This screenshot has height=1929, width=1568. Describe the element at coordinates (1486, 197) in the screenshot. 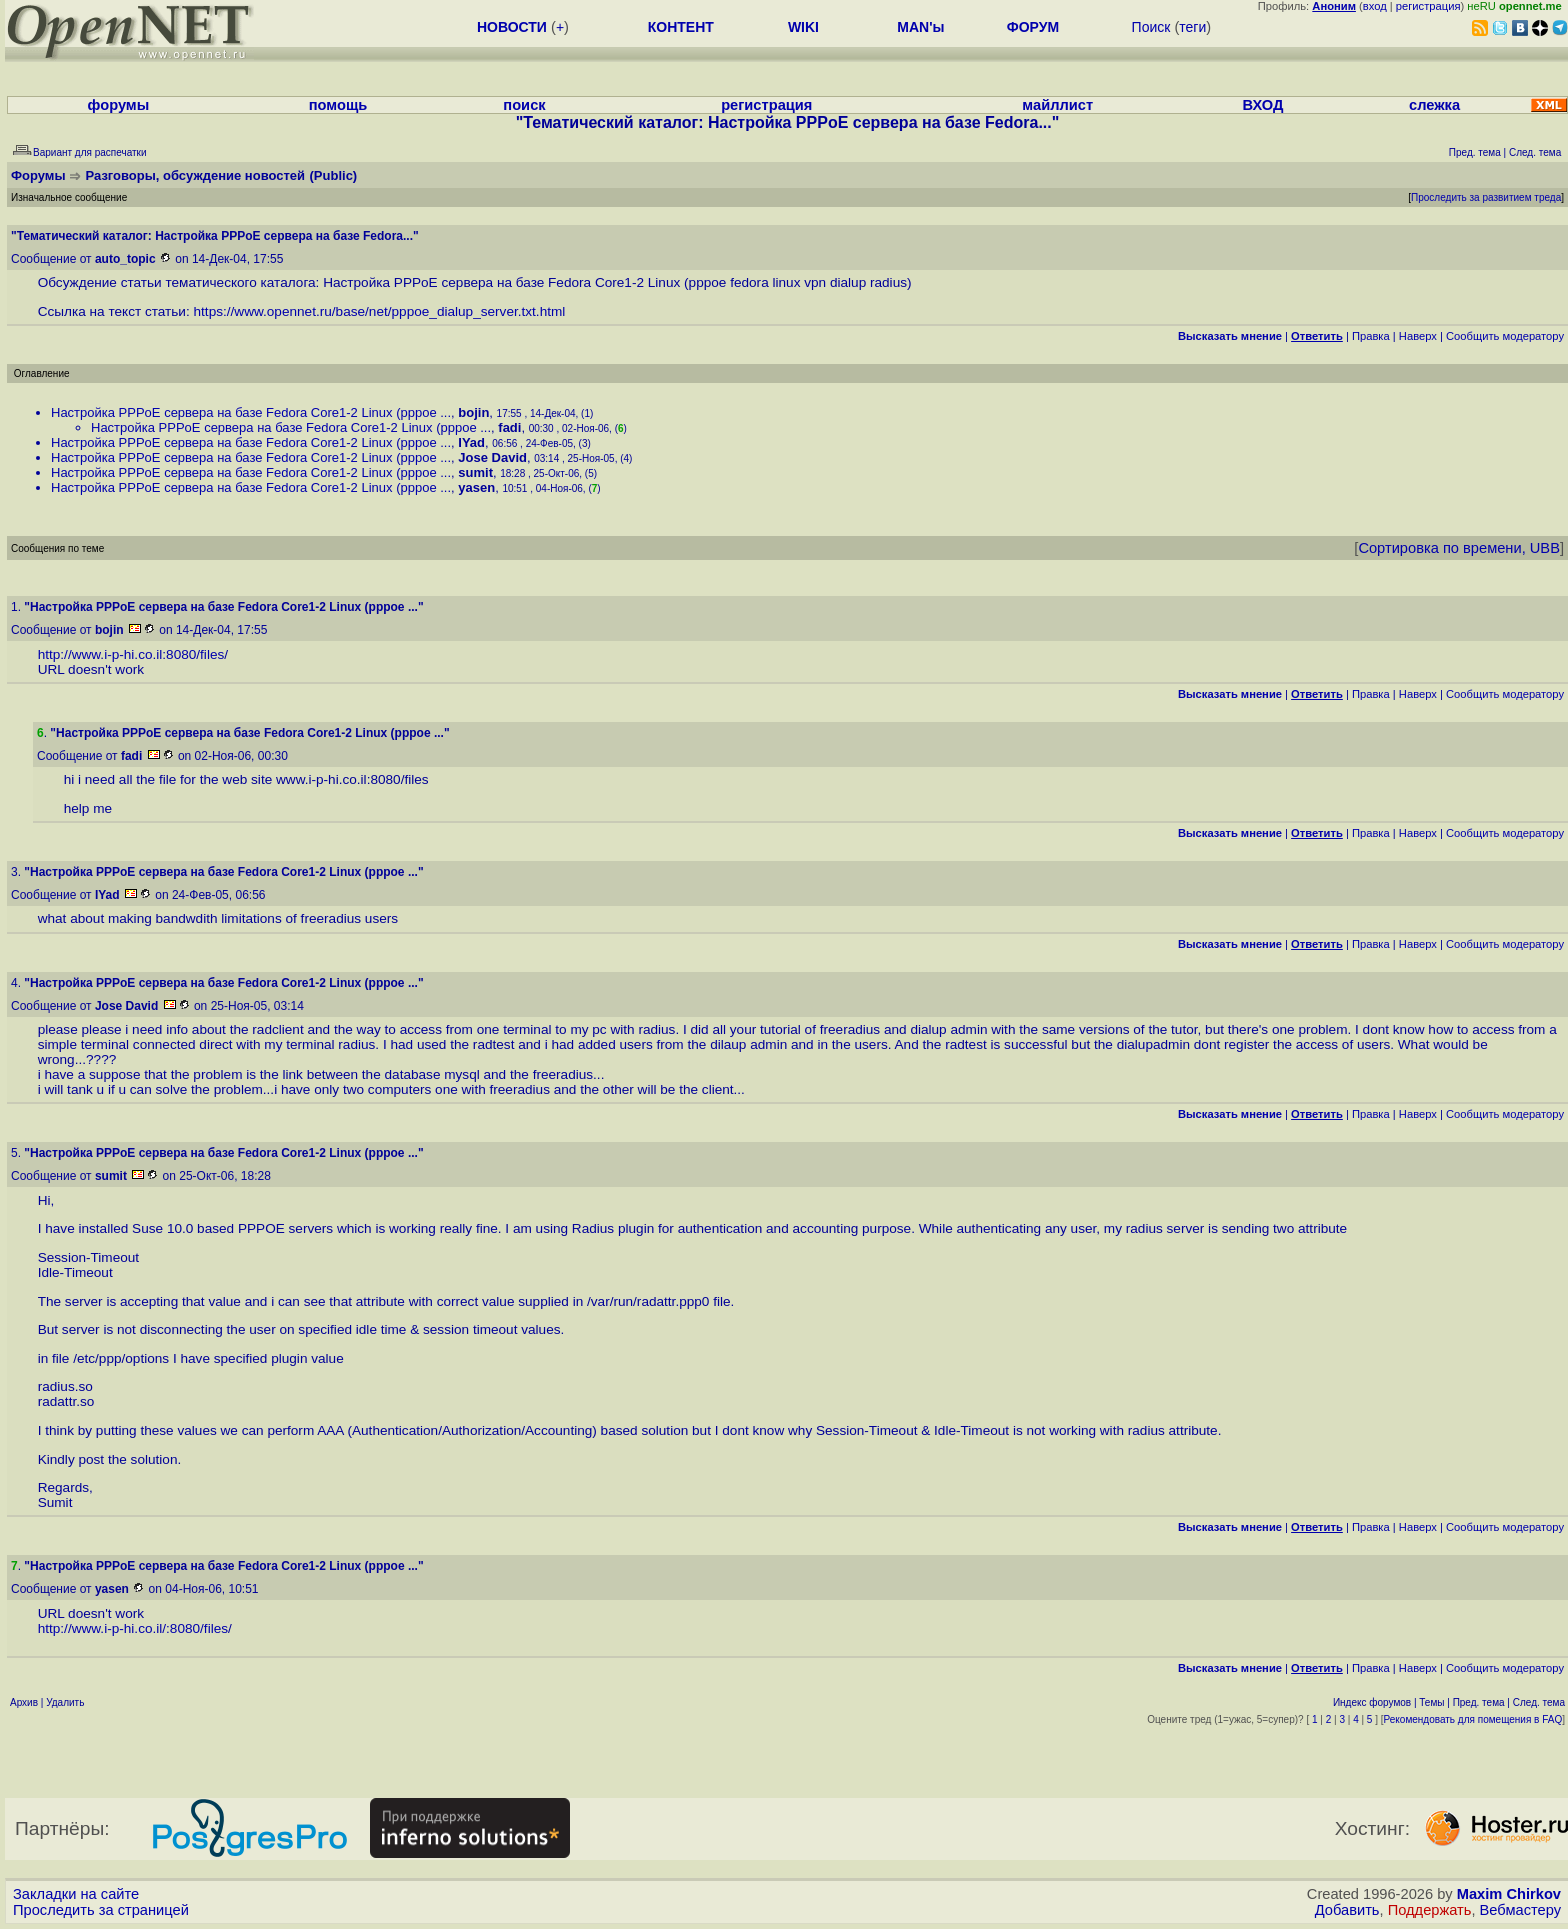

I see `Проследить за развитием треда` at that location.